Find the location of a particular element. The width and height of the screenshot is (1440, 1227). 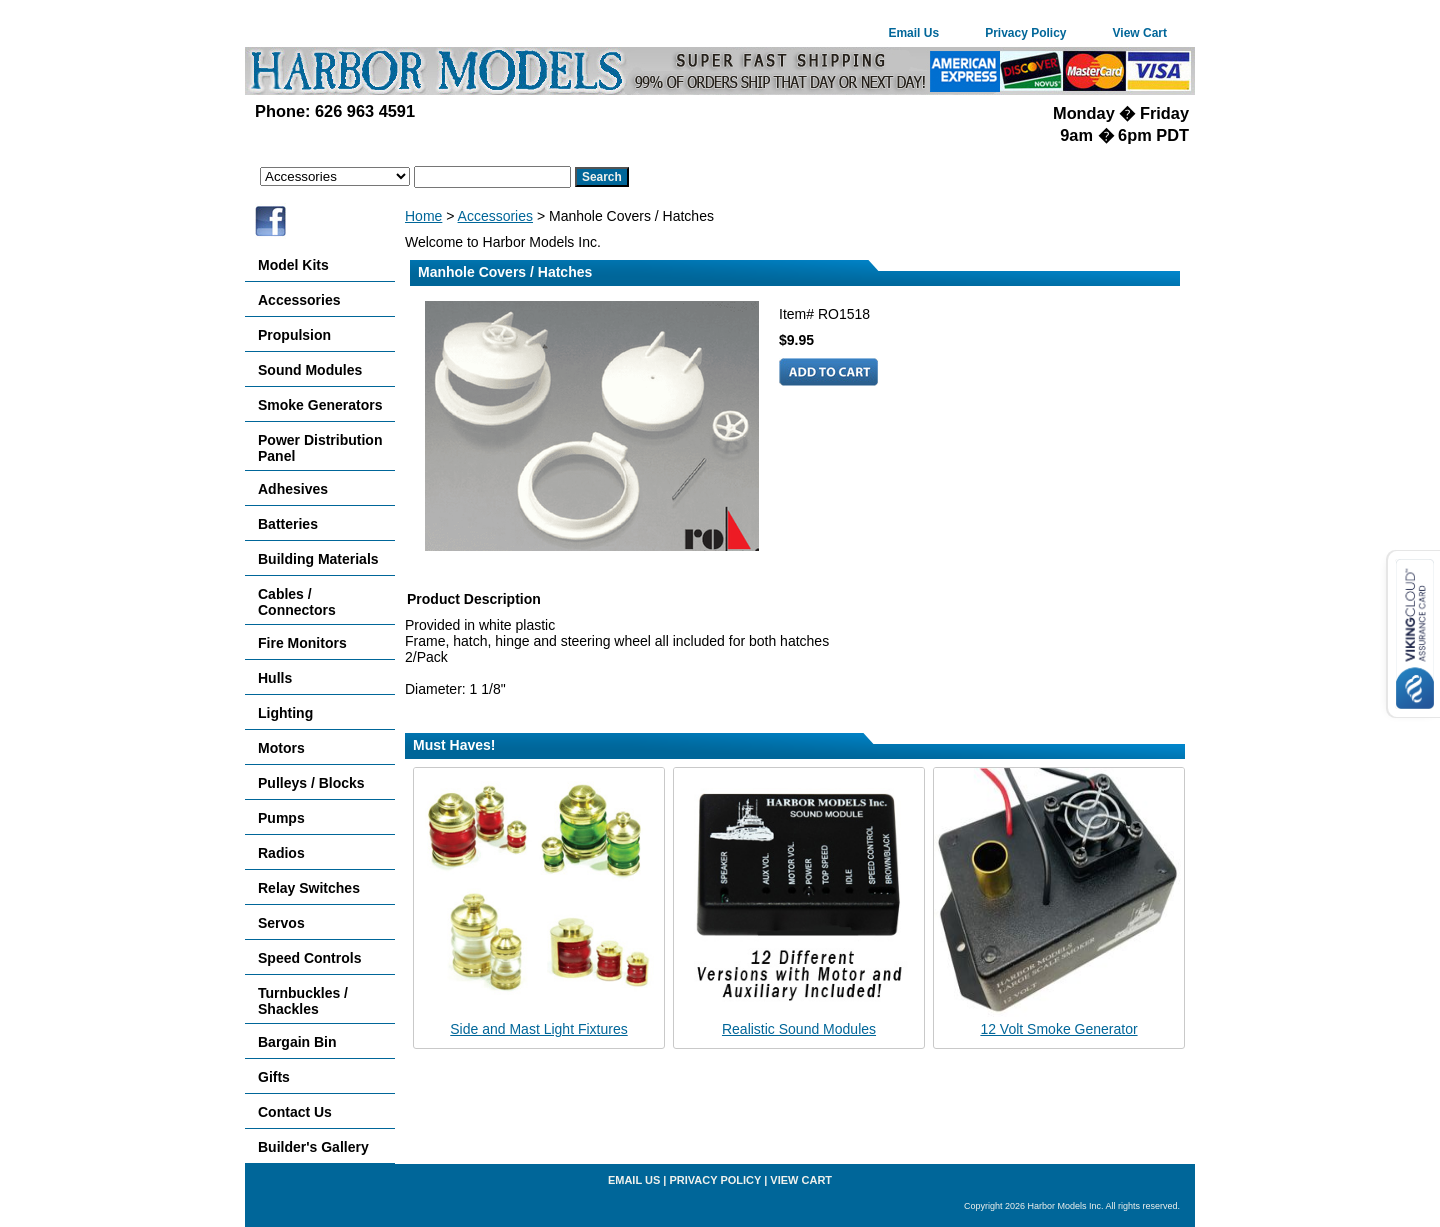

Gifts is located at coordinates (274, 1077).